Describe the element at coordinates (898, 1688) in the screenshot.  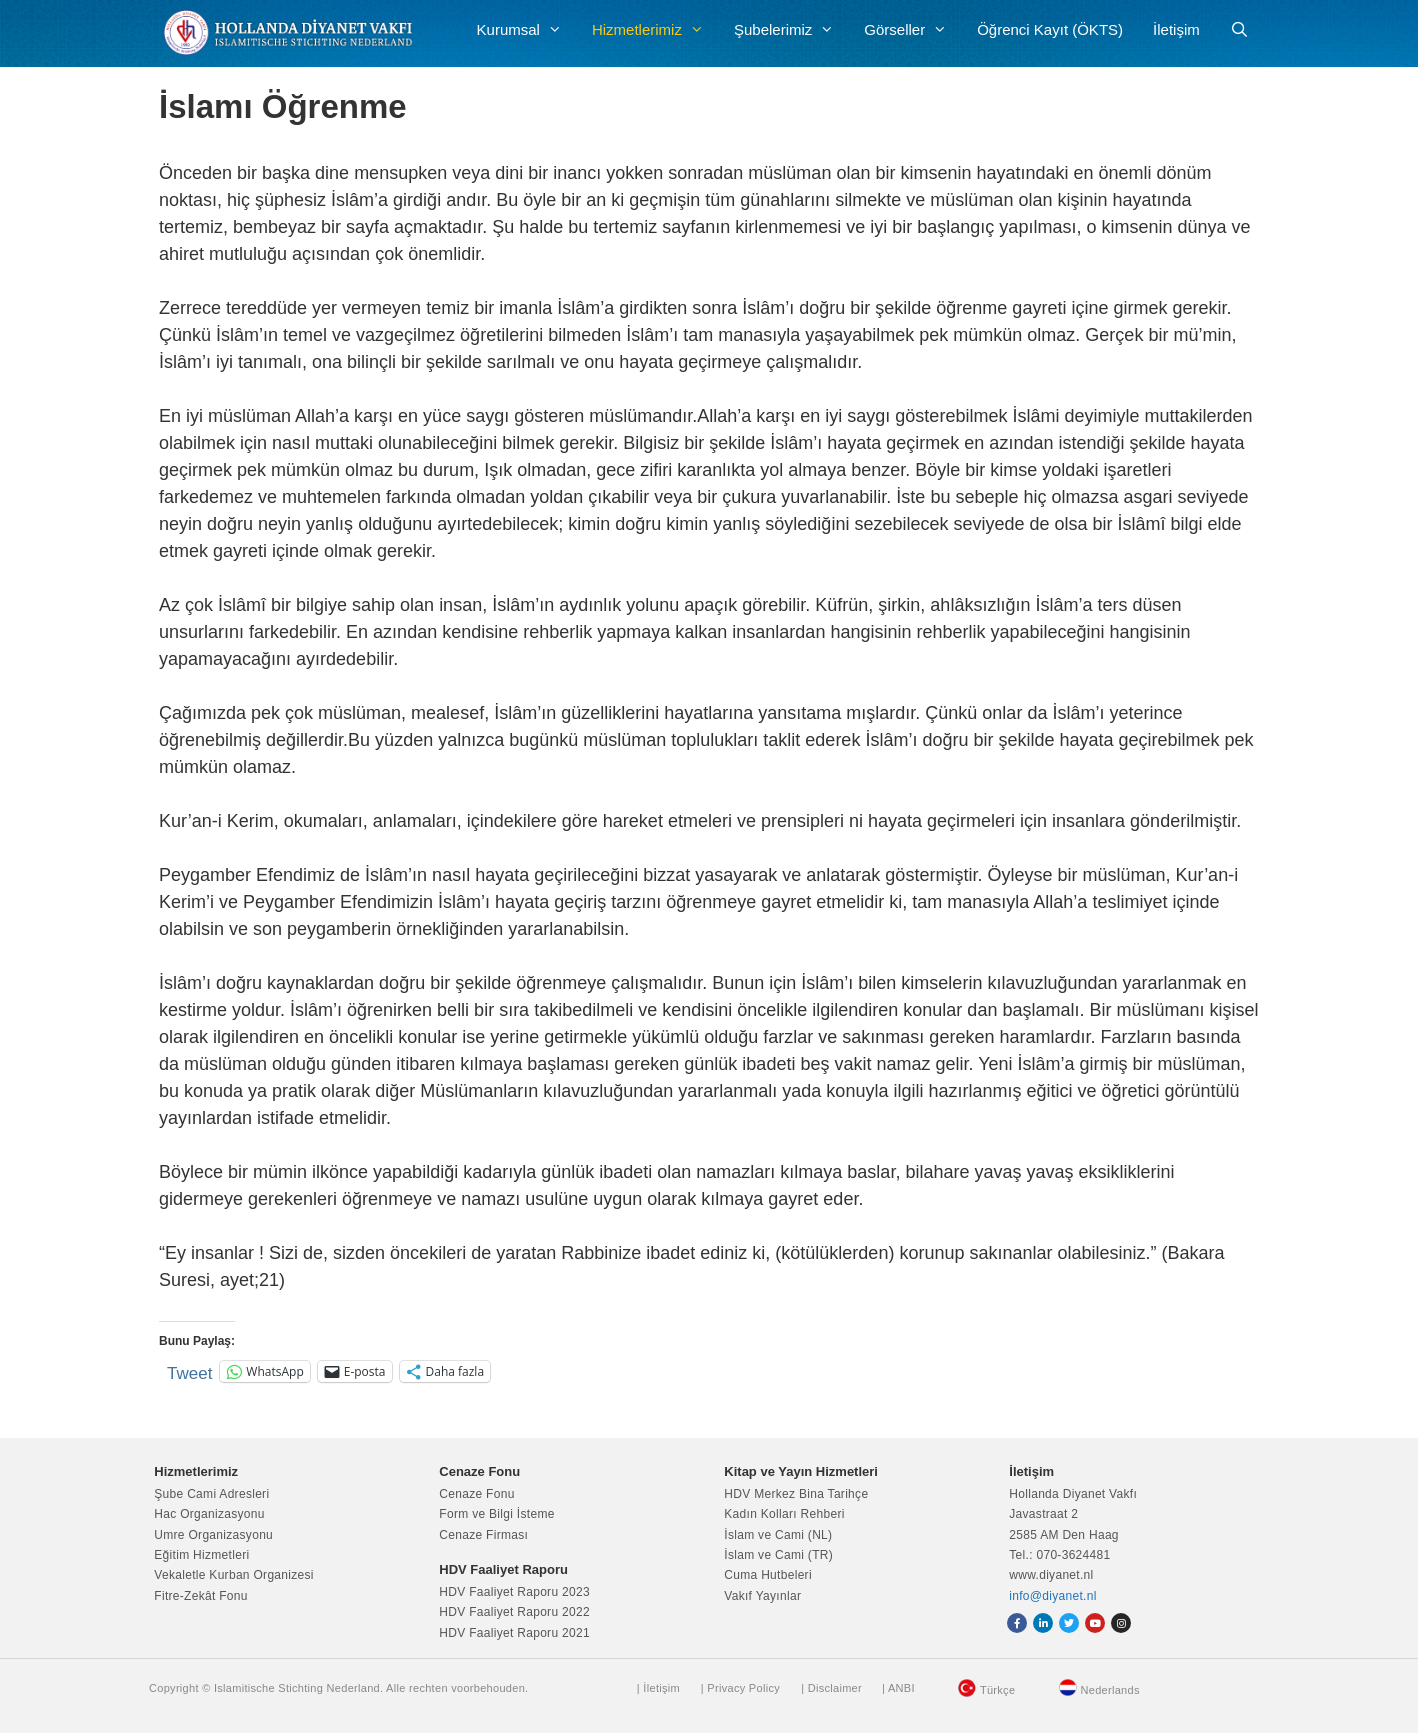
I see `| ANBI` at that location.